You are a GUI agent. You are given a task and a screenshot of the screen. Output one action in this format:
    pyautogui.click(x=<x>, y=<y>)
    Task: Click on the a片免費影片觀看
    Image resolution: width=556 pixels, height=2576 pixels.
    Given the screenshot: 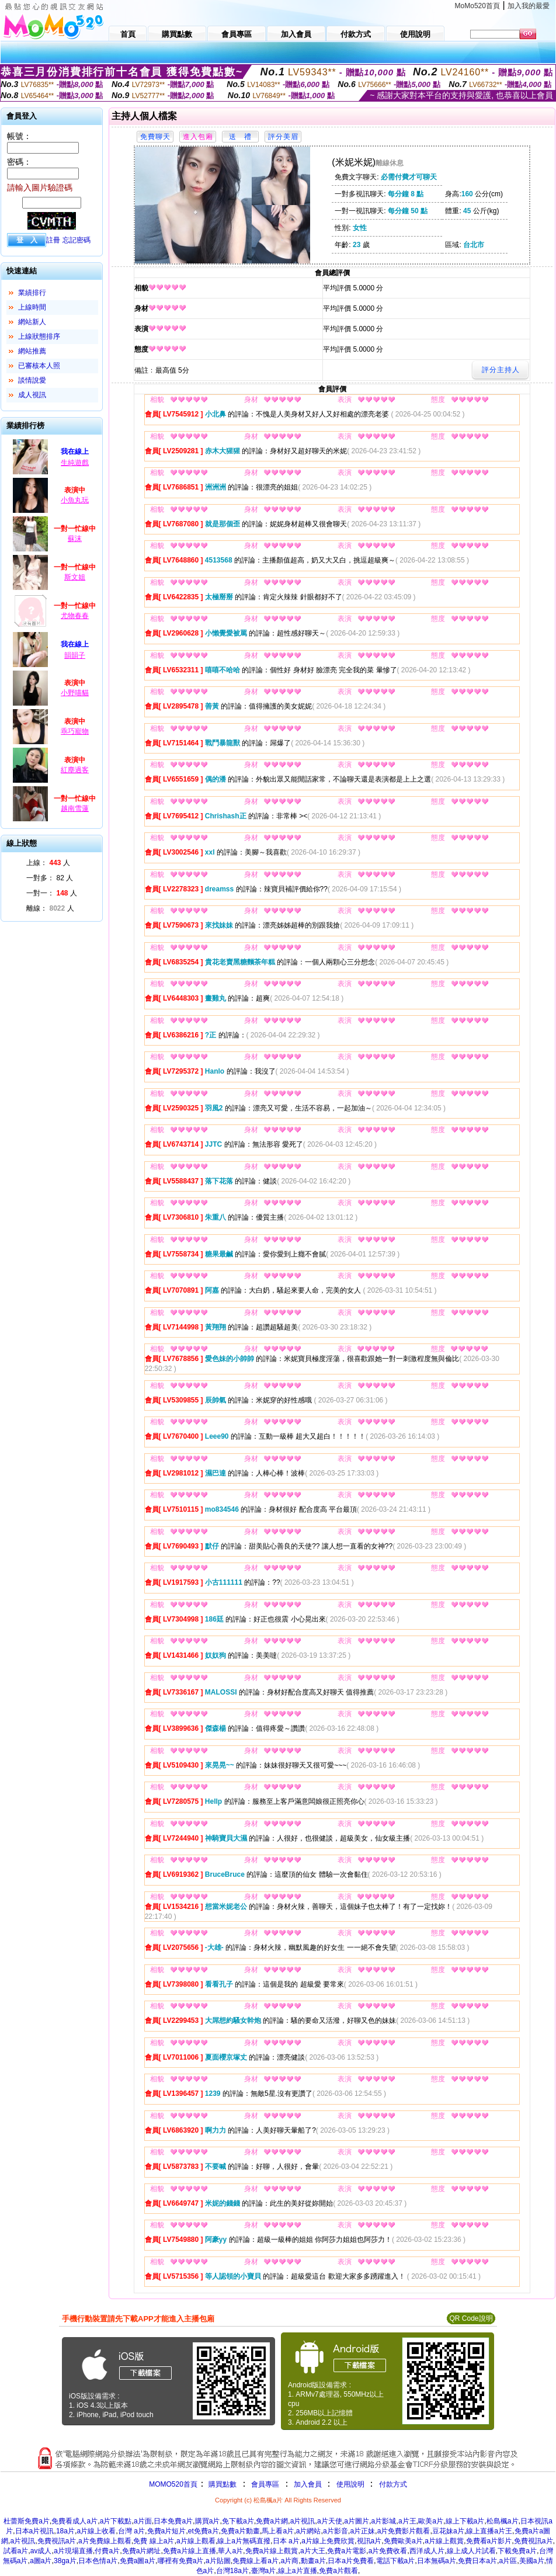 What is the action you would take?
    pyautogui.click(x=403, y=2531)
    